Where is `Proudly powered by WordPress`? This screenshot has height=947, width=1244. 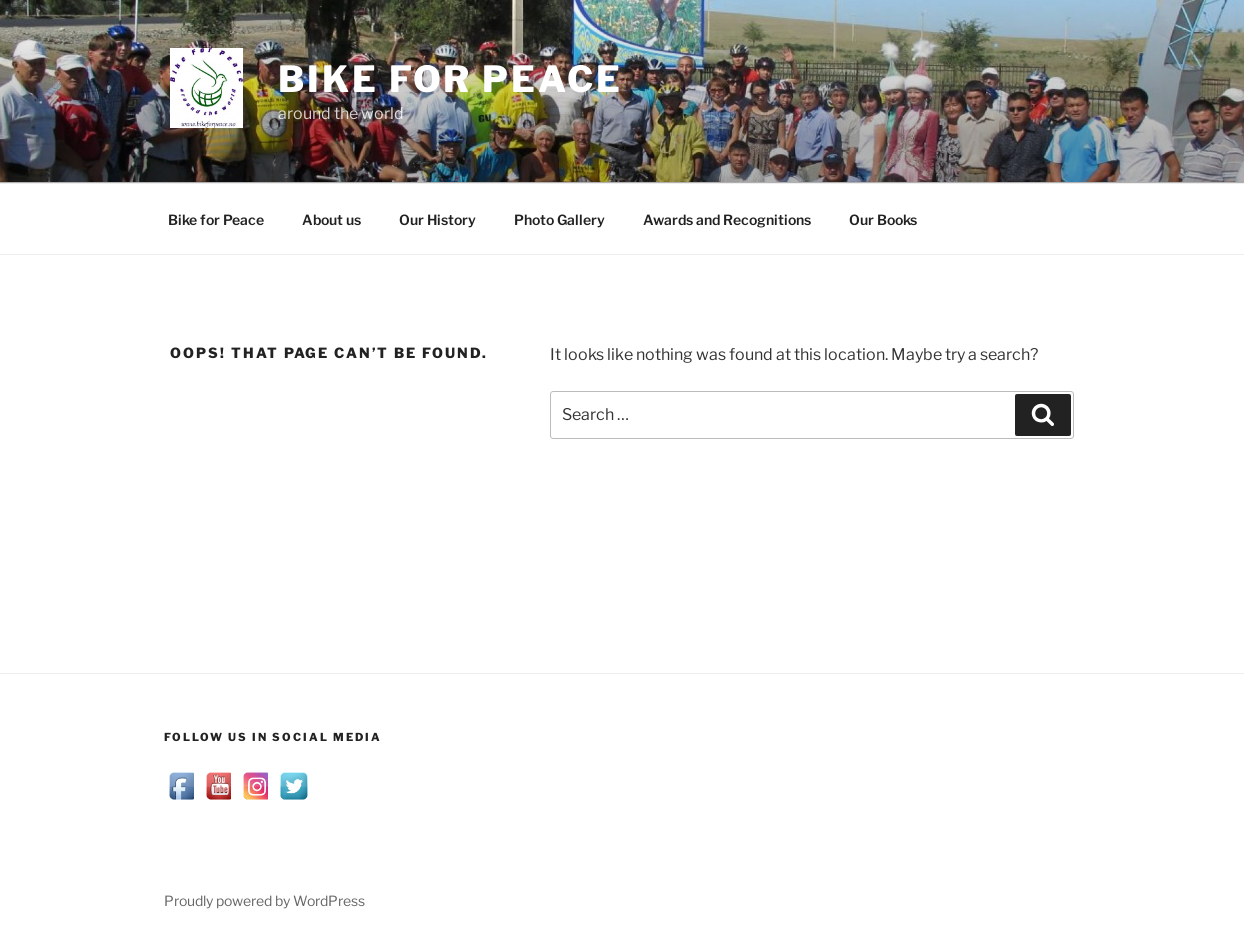
Proudly powered by WordPress is located at coordinates (264, 900).